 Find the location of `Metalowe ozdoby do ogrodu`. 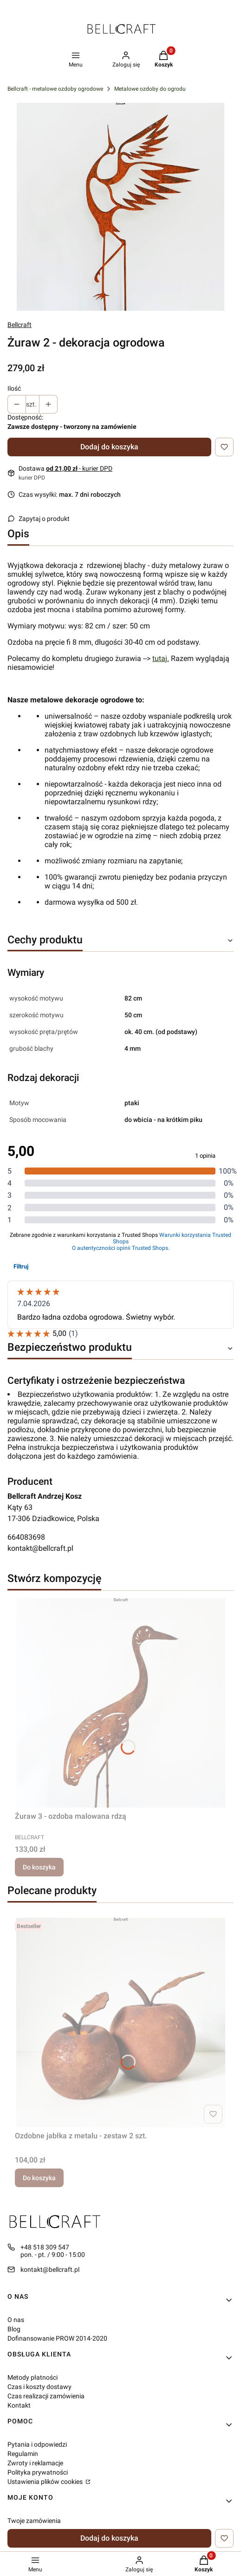

Metalowe ozdoby do ogrodu is located at coordinates (150, 89).